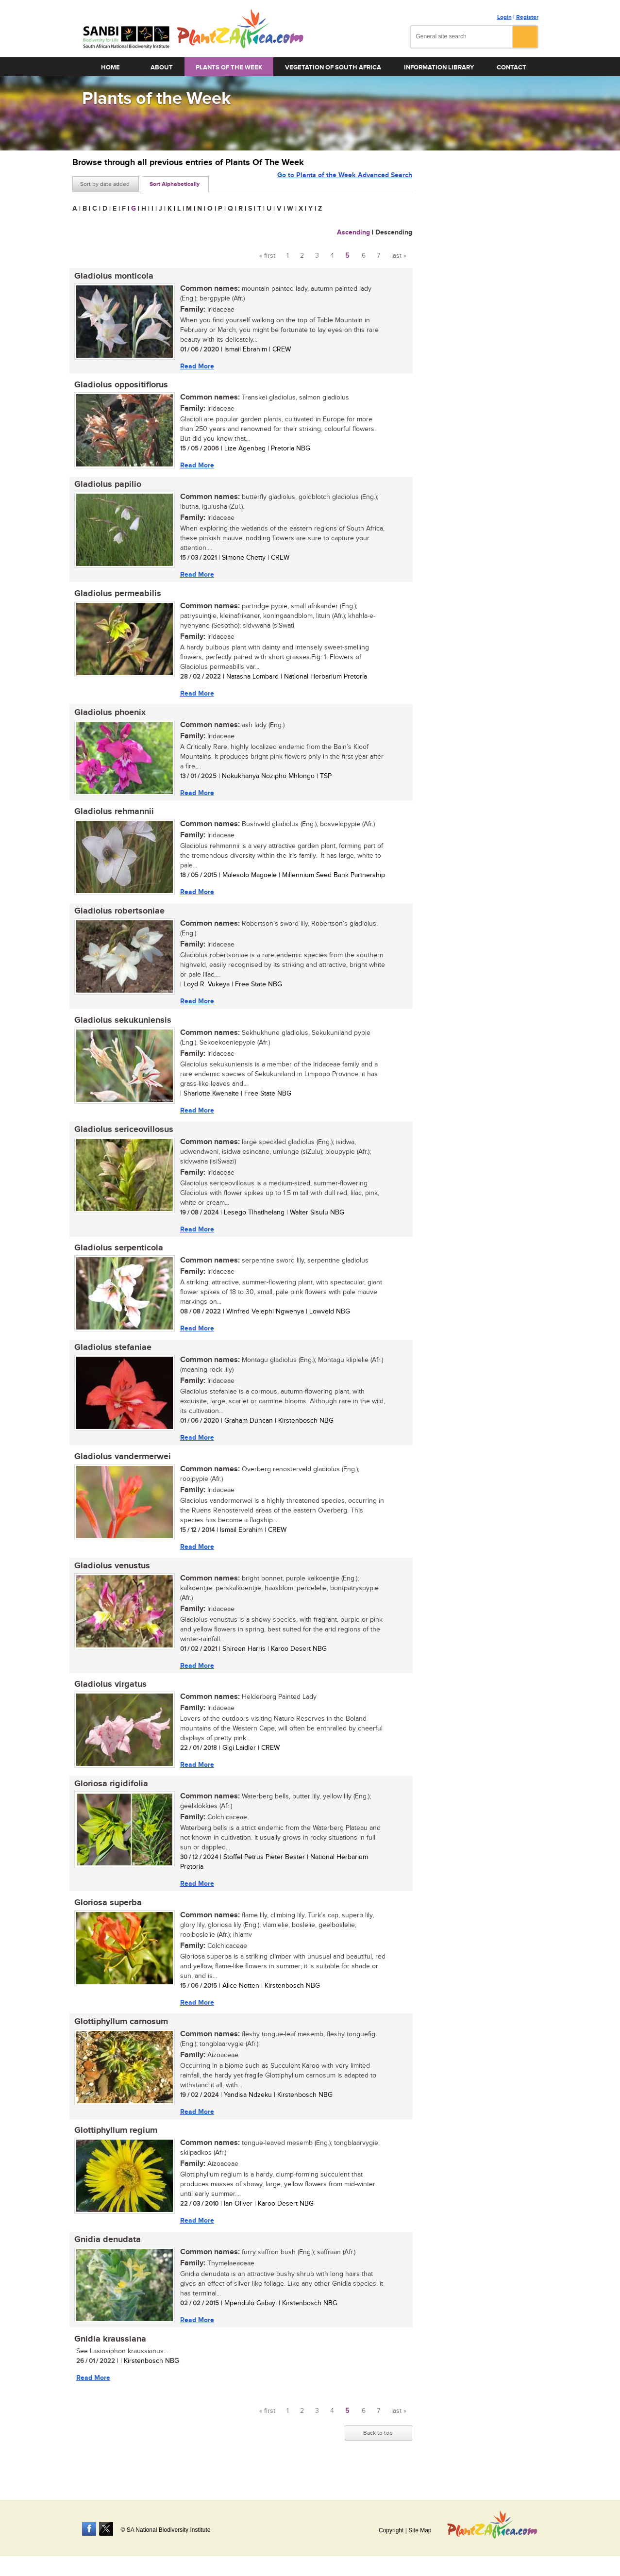  What do you see at coordinates (511, 67) in the screenshot?
I see `Contact` at bounding box center [511, 67].